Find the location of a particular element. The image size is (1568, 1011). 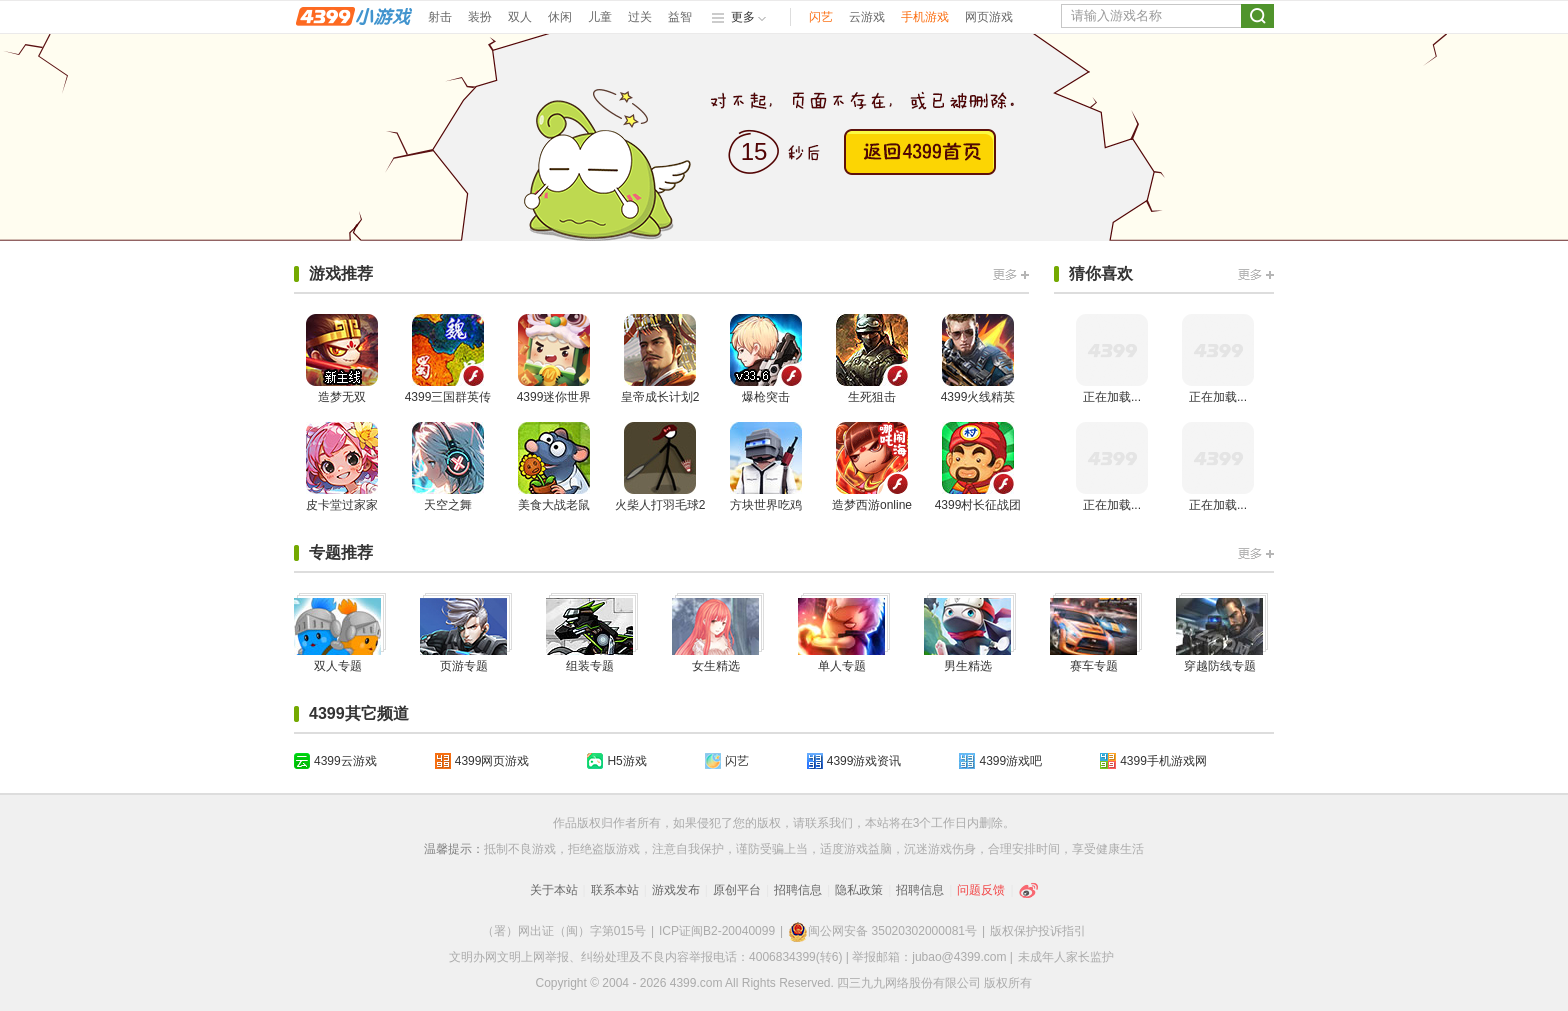

造梦无双 is located at coordinates (342, 359).